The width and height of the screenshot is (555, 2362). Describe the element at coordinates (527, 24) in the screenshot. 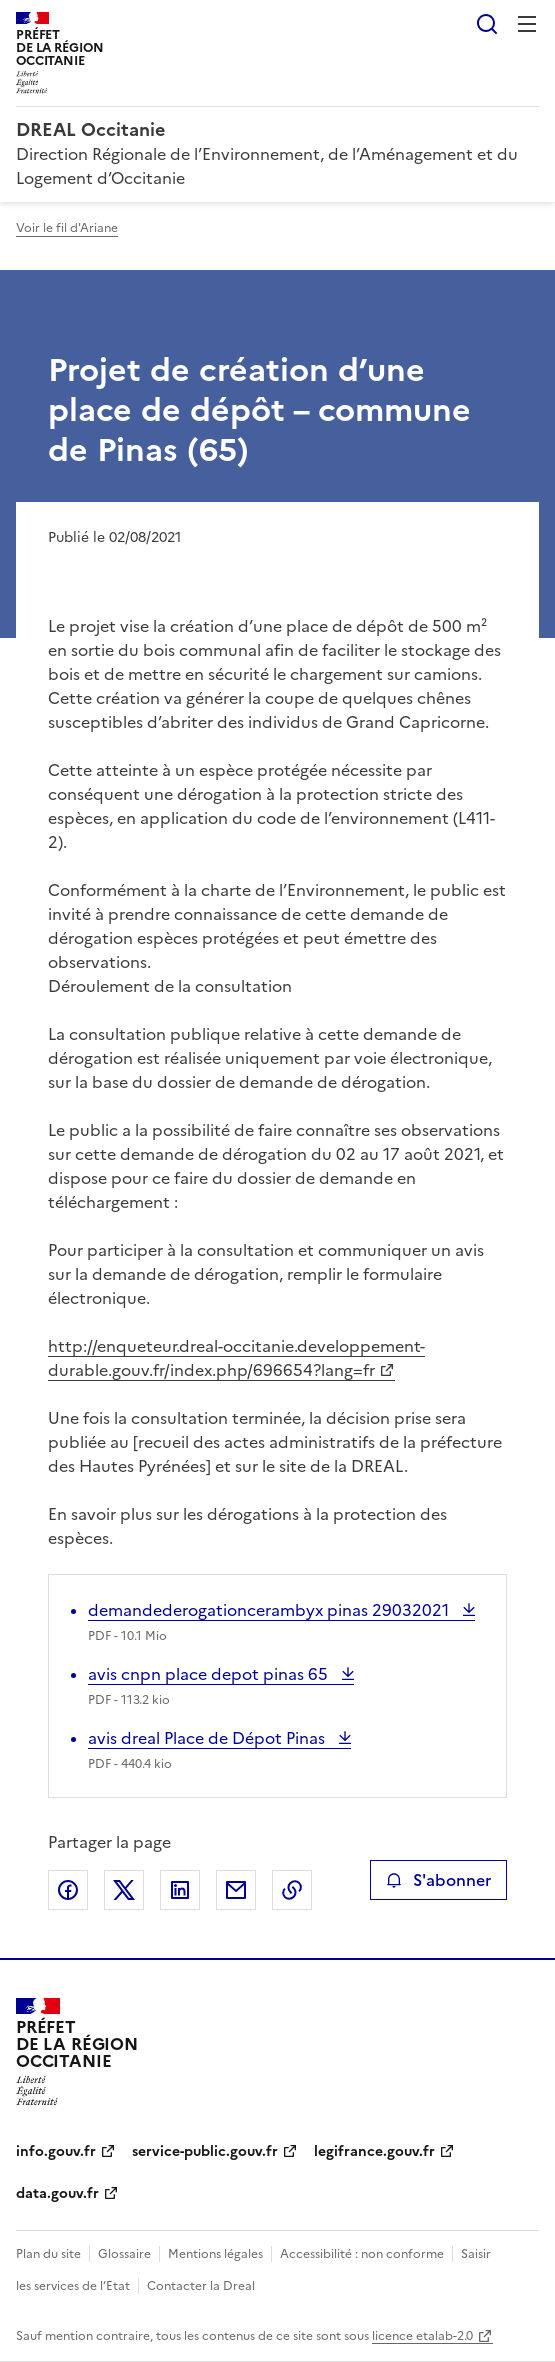

I see `Menu` at that location.